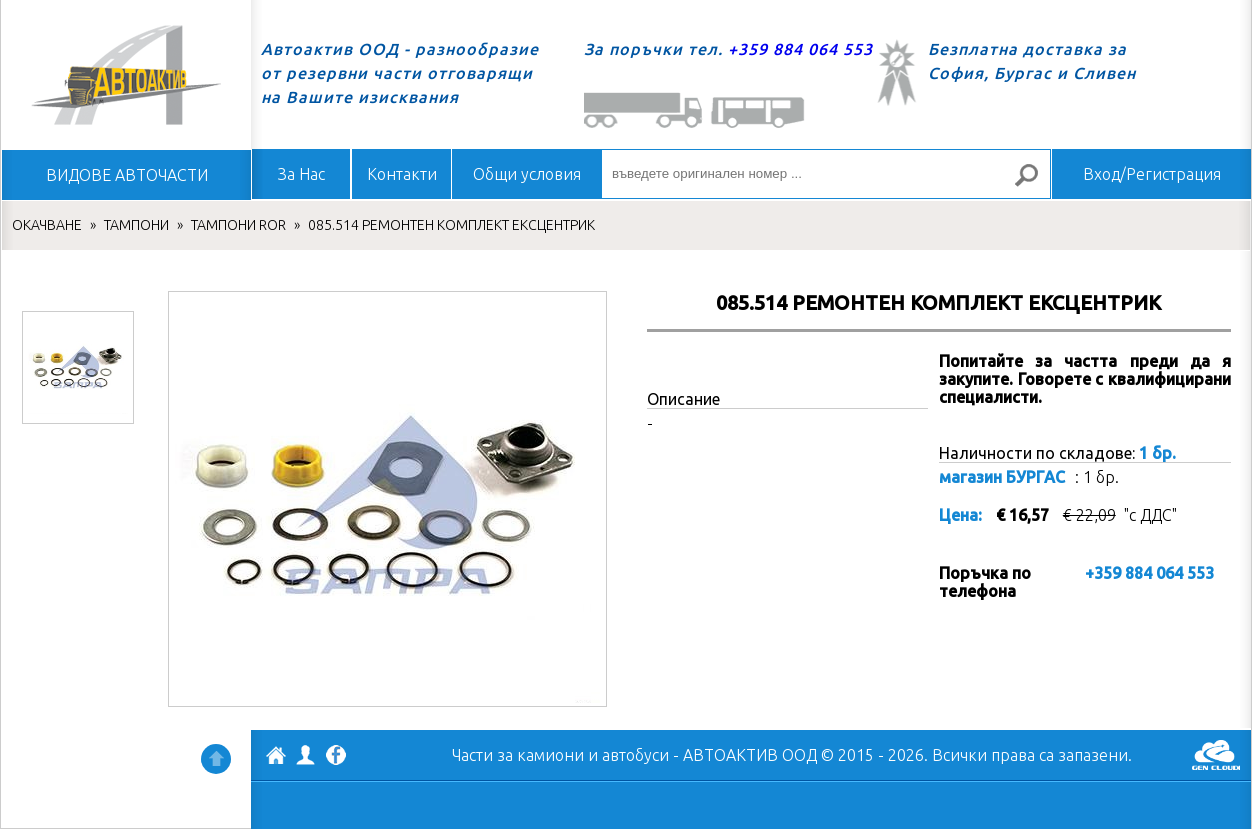  What do you see at coordinates (402, 174) in the screenshot?
I see `Контакти` at bounding box center [402, 174].